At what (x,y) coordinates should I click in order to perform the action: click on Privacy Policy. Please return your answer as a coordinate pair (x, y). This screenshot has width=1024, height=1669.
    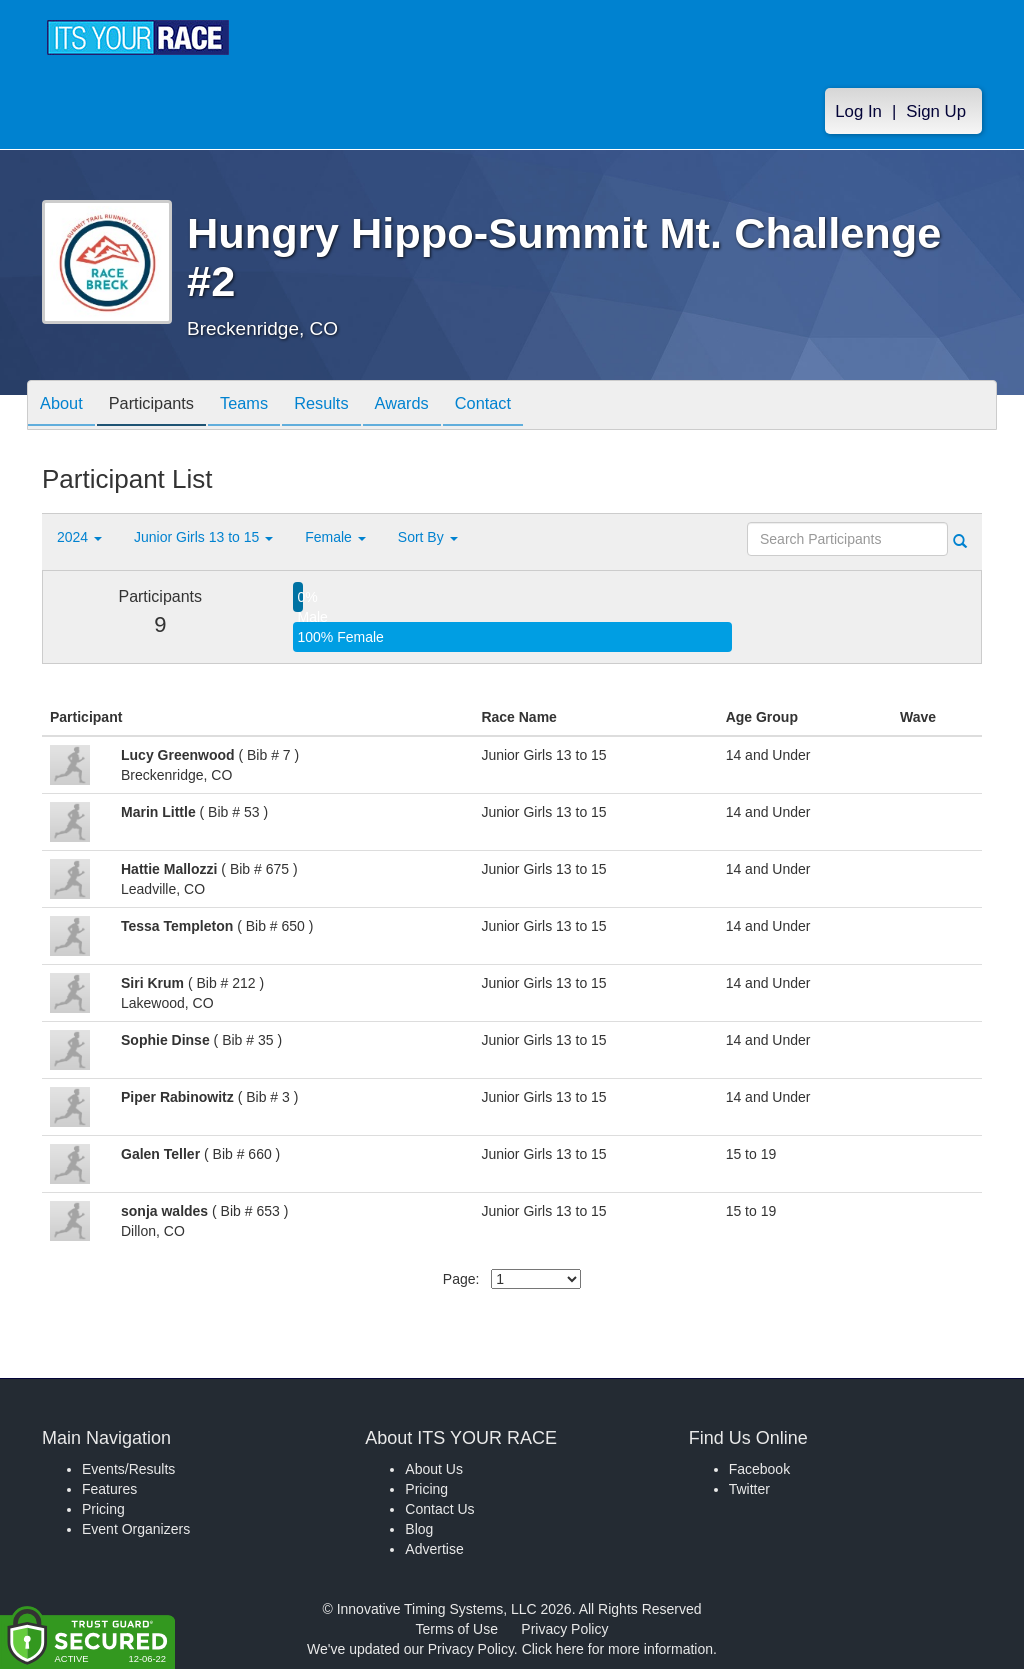
    Looking at the image, I should click on (564, 1629).